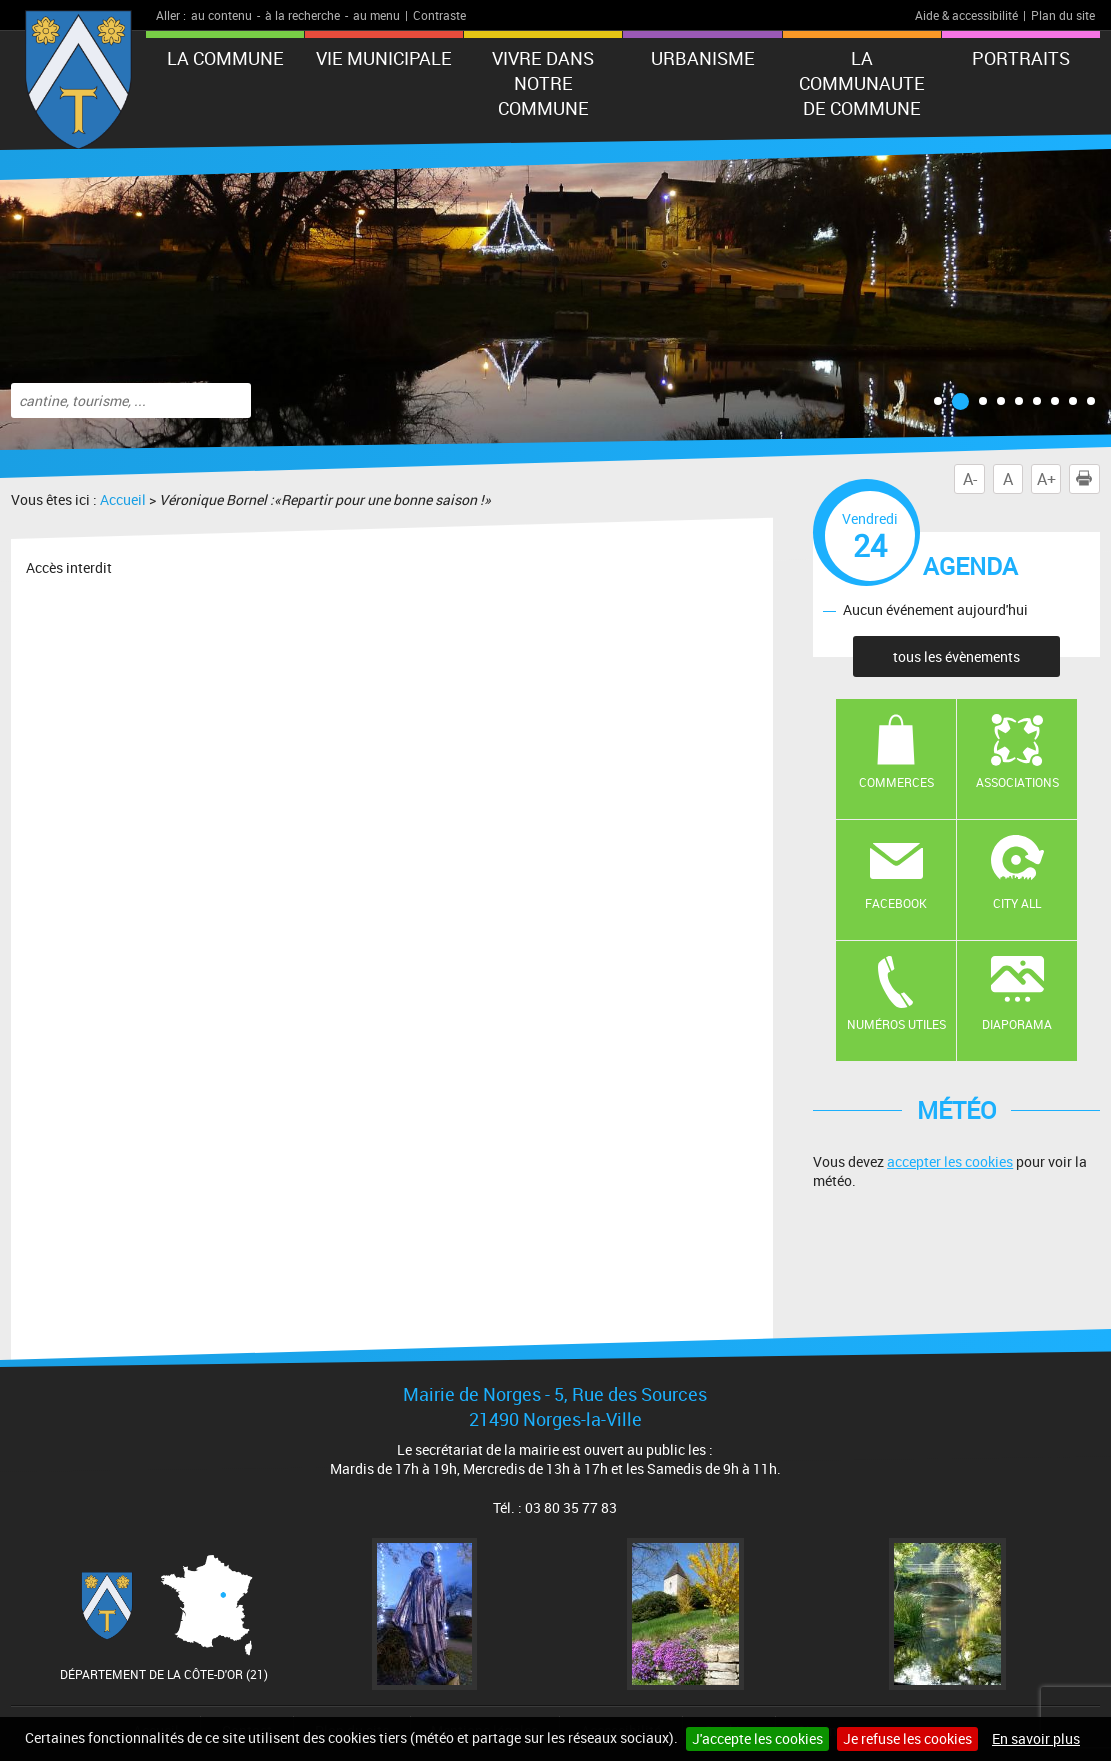  I want to click on VIVRE DANS NOTRE COMMUNE, so click(543, 83).